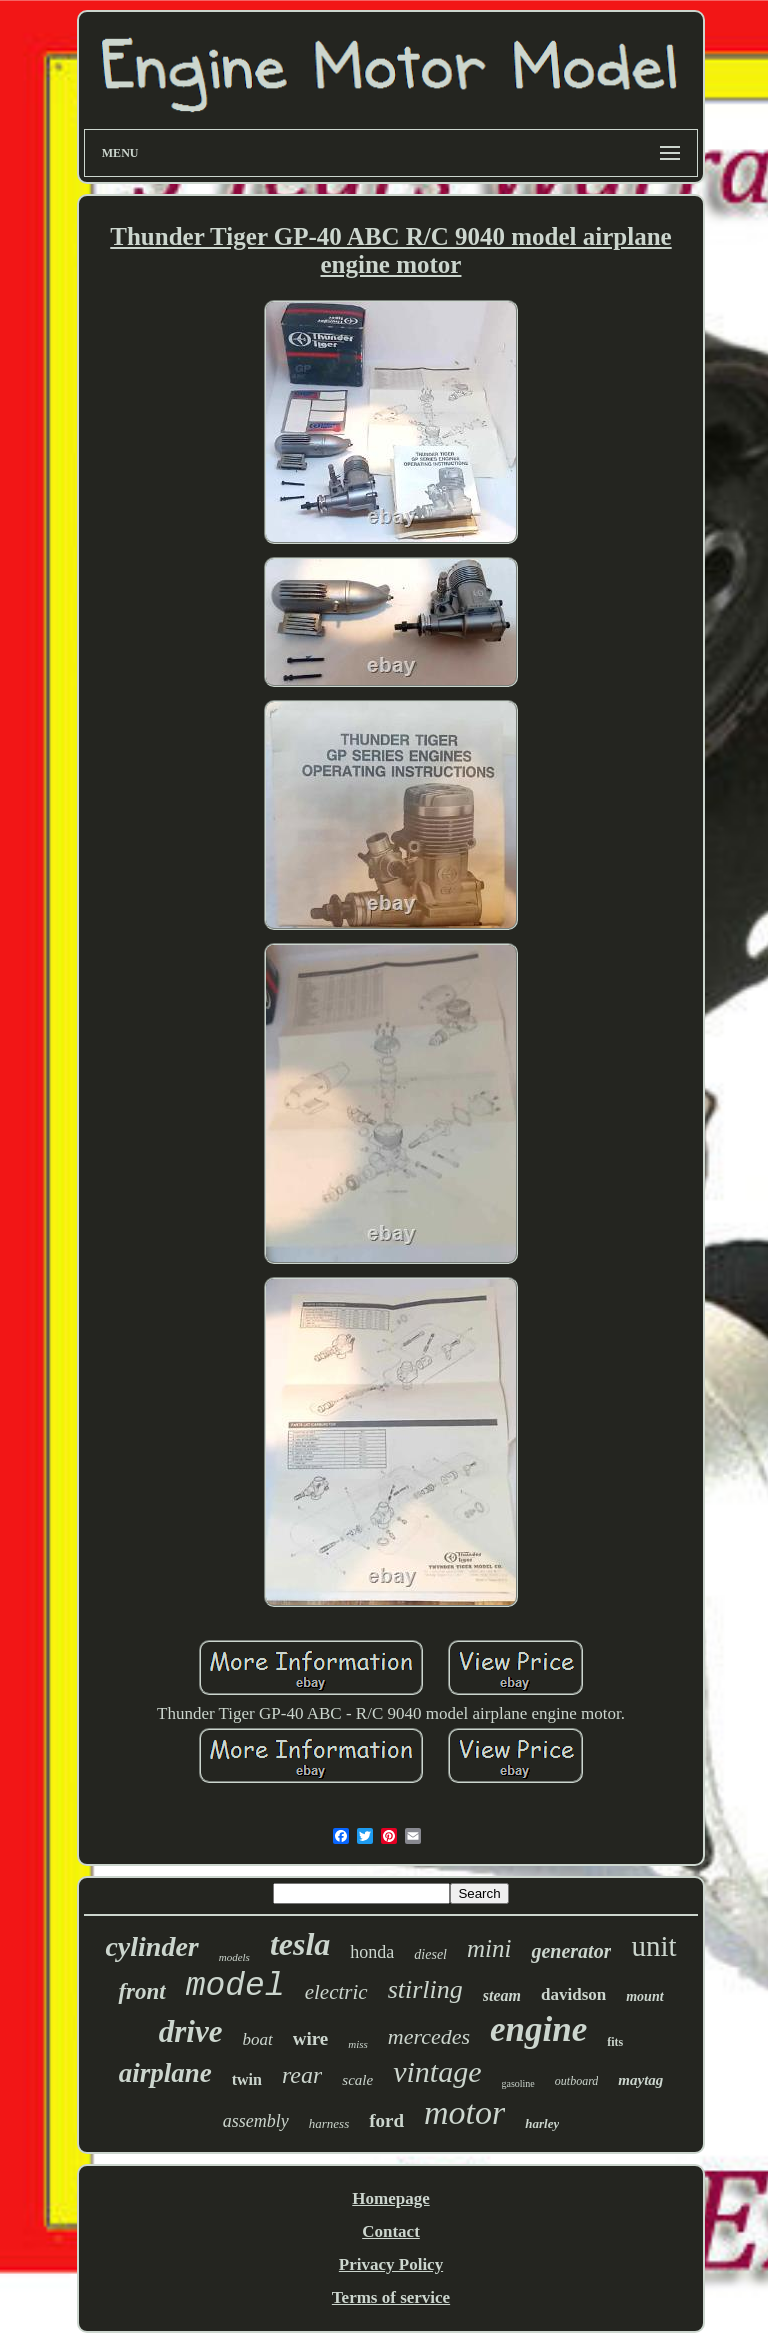  Describe the element at coordinates (141, 1991) in the screenshot. I see `front` at that location.